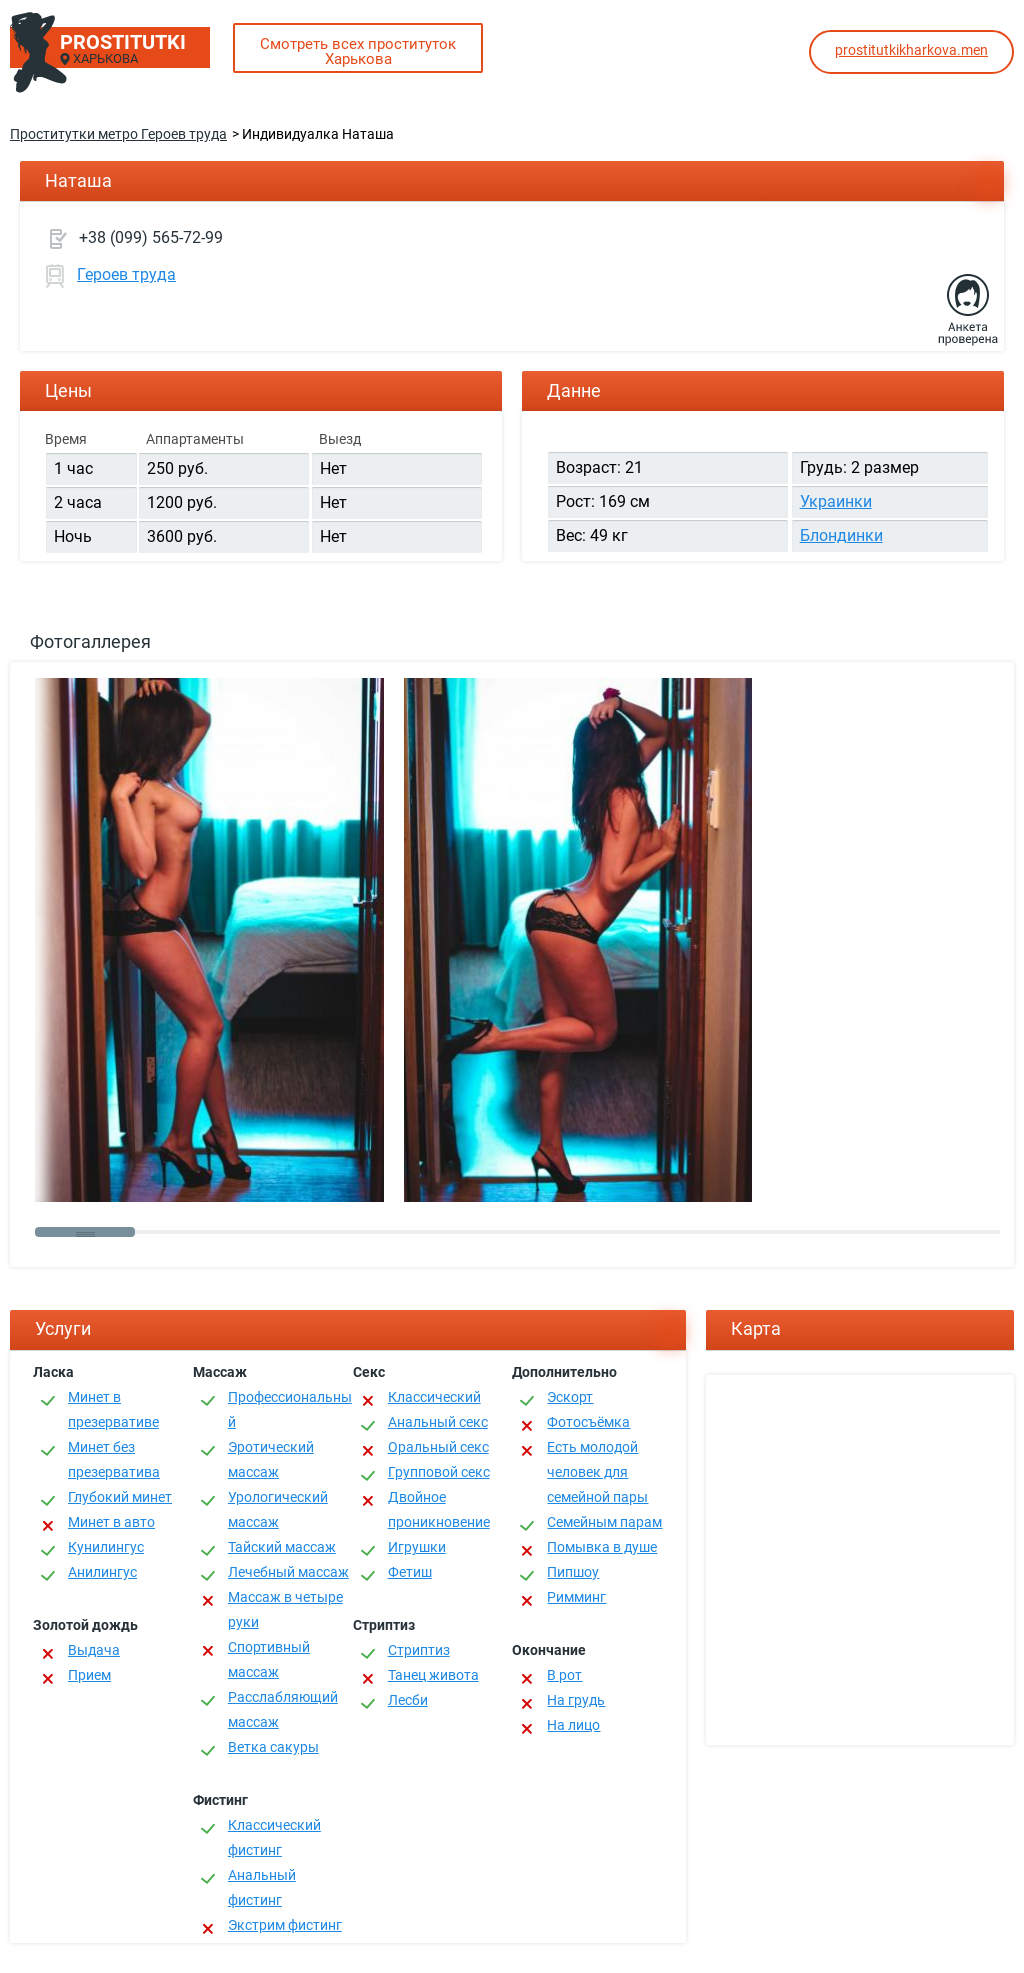 Image resolution: width=1024 pixels, height=1973 pixels. I want to click on Глубокий минет, so click(120, 1497).